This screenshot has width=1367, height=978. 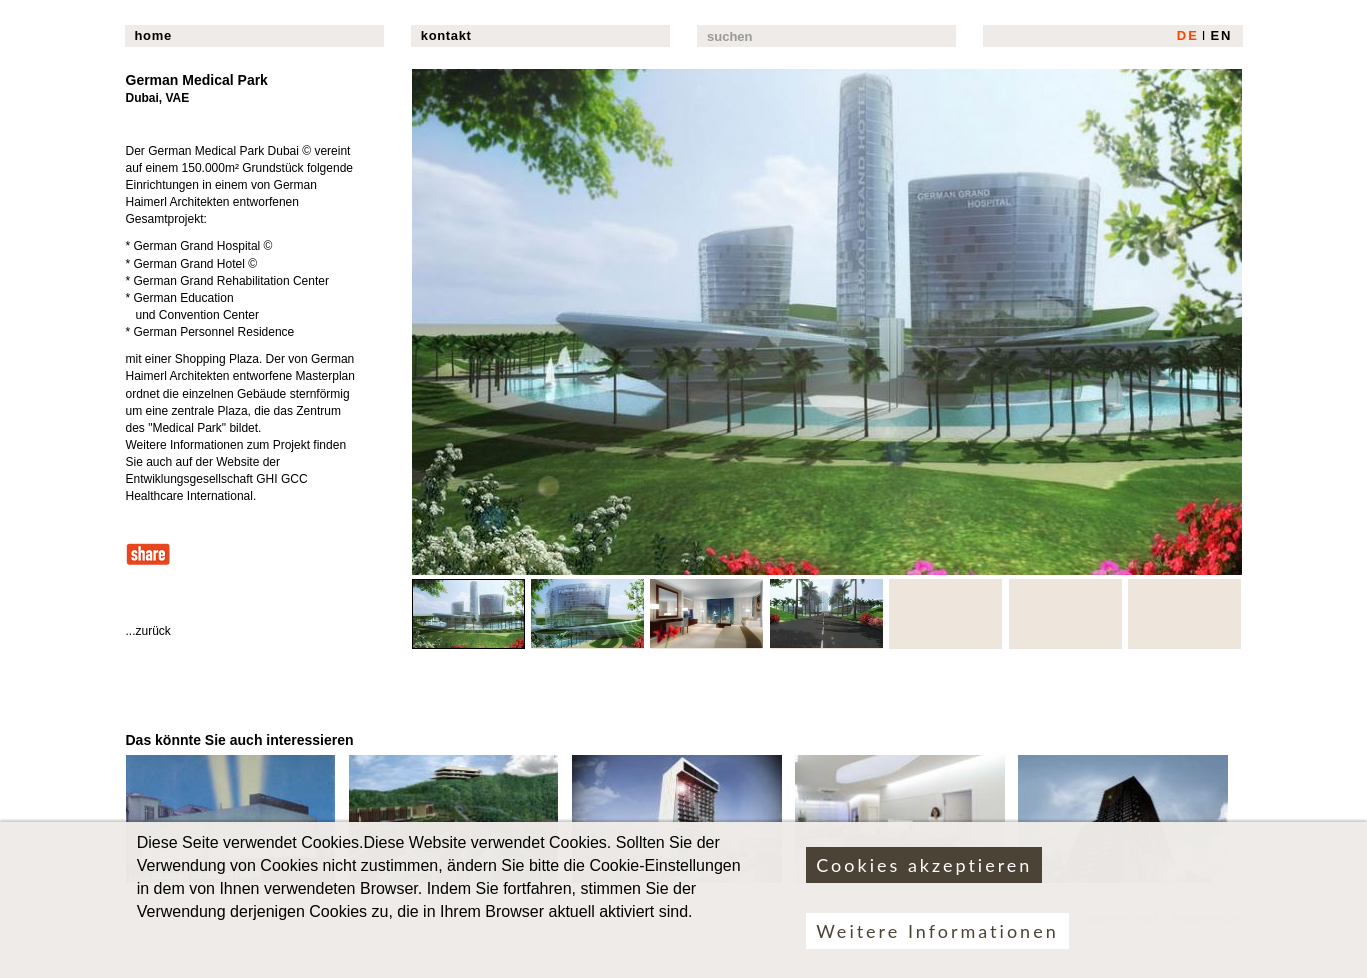 I want to click on ...zurück, so click(x=148, y=631).